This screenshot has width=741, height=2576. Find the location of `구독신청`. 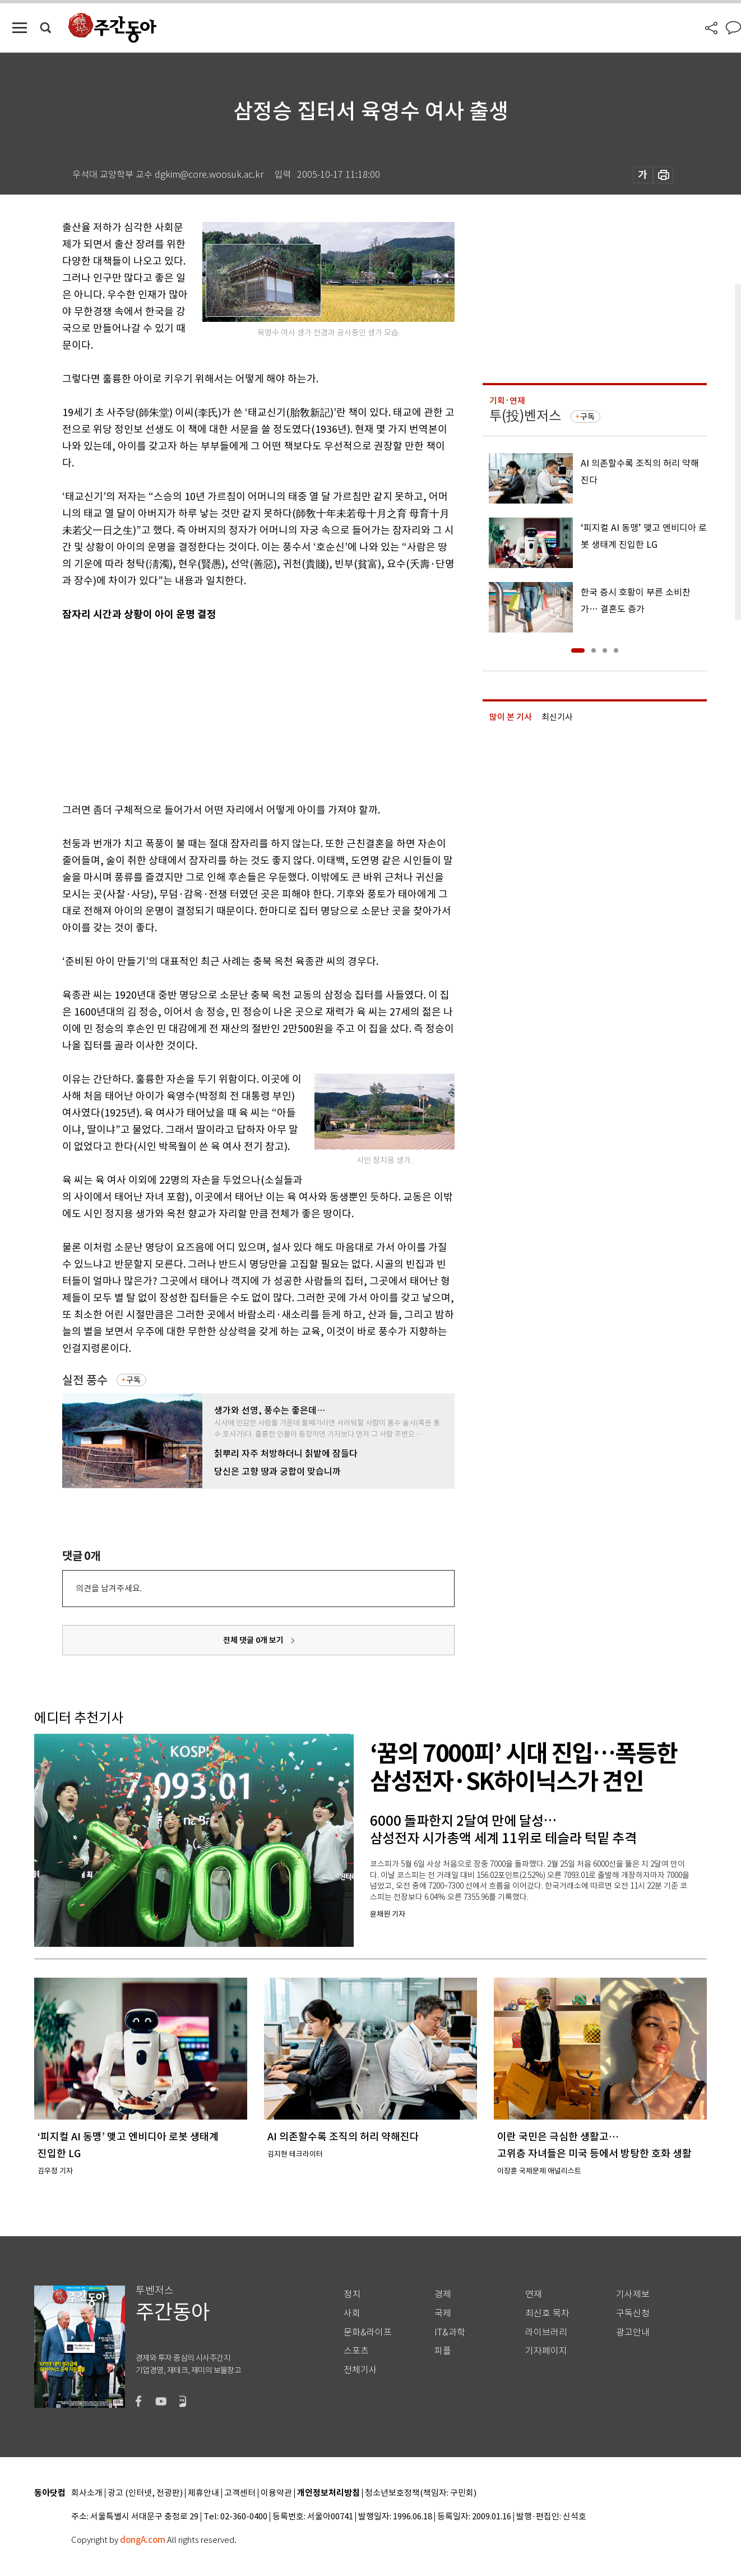

구독신청 is located at coordinates (633, 2313).